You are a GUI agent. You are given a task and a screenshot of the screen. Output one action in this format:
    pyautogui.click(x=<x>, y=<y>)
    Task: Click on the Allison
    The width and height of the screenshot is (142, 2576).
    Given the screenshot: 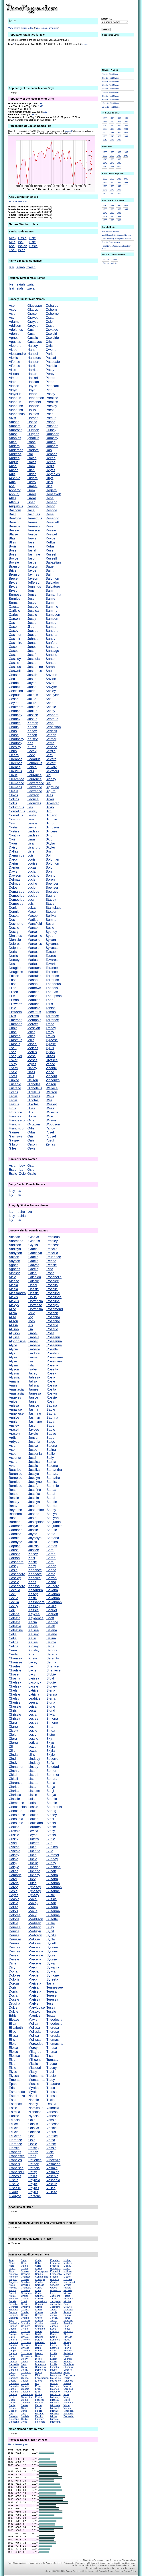 What is the action you would take?
    pyautogui.click(x=14, y=374)
    